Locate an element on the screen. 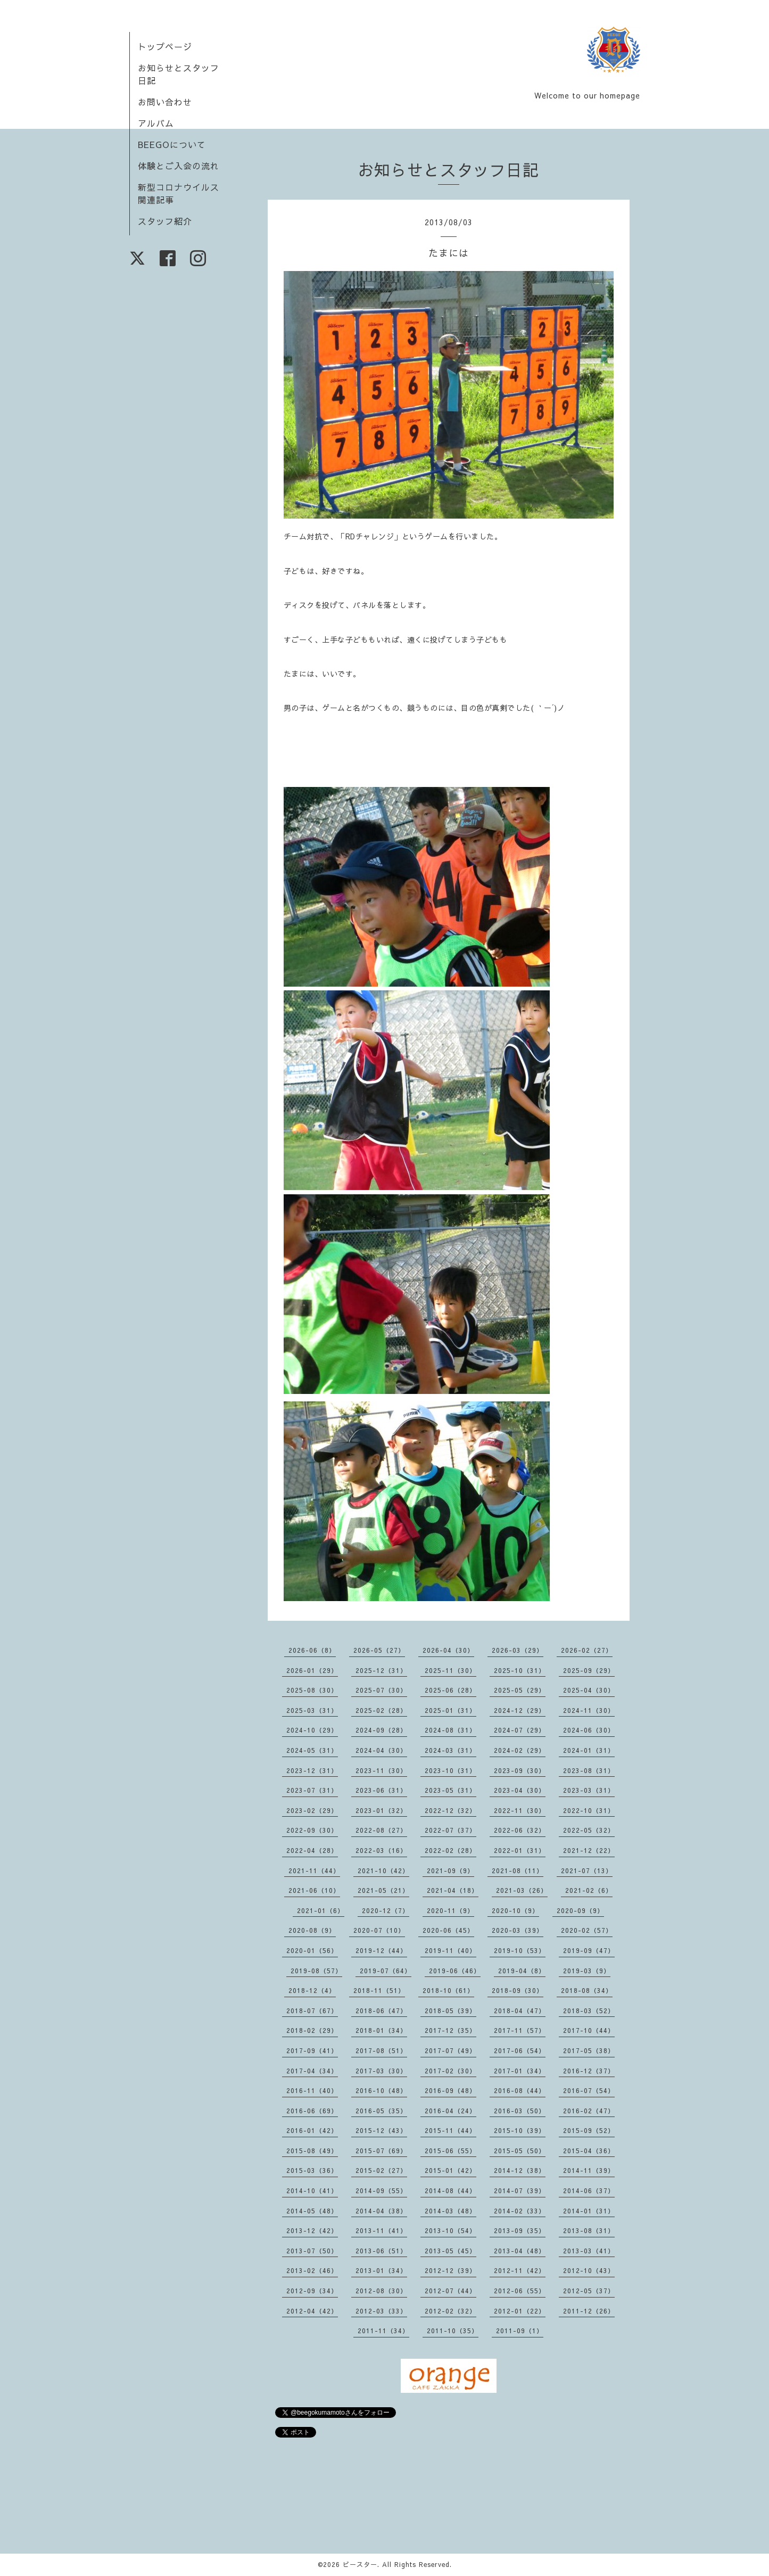  2022-09（30） is located at coordinates (312, 1830).